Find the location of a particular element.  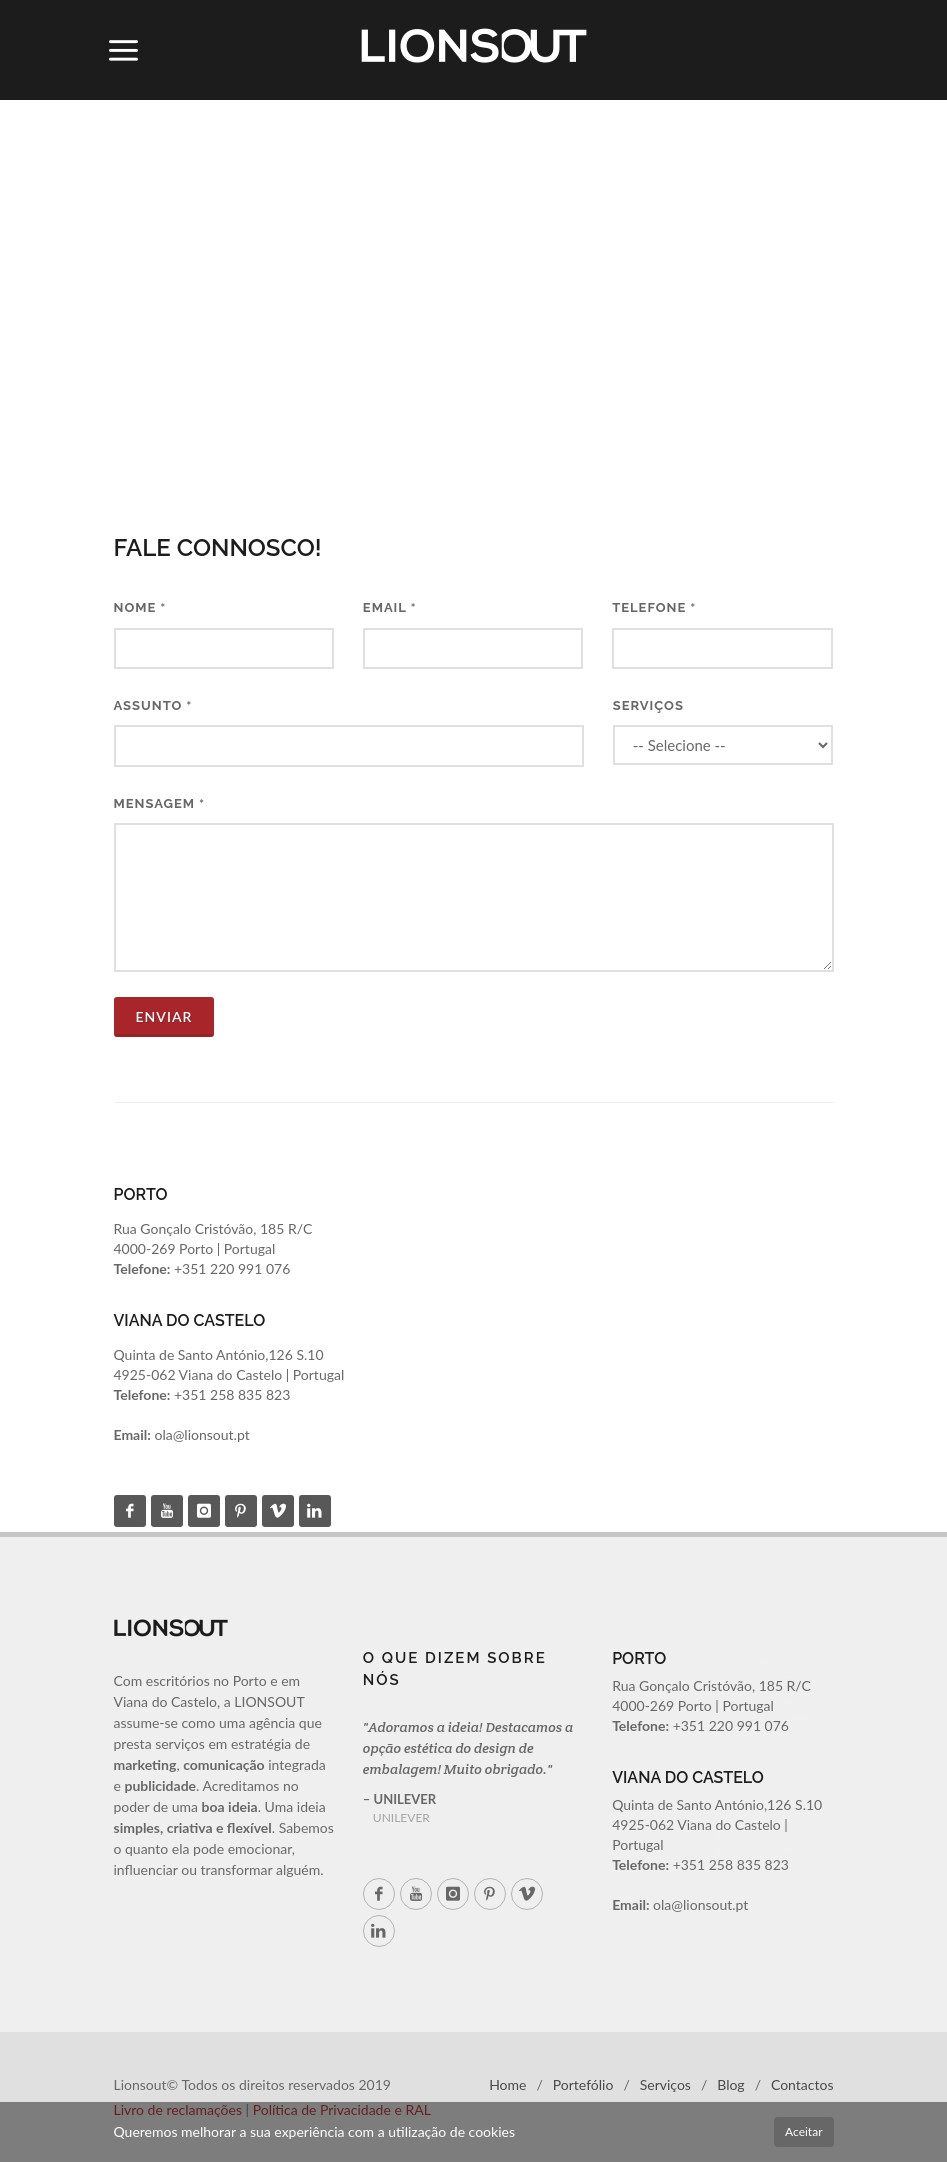

Serviços is located at coordinates (648, 705).